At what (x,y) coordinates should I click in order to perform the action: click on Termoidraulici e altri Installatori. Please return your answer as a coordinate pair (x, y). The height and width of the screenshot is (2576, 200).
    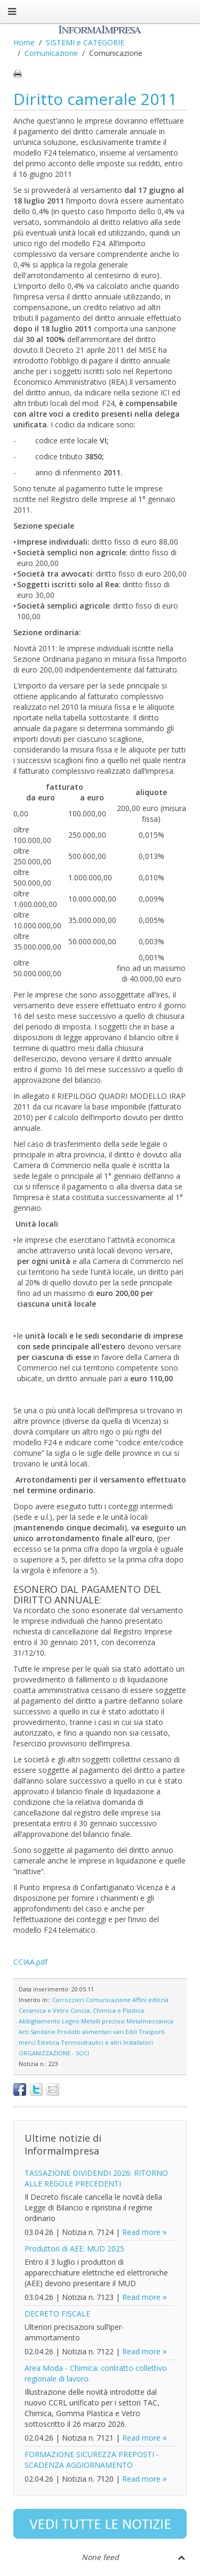
    Looking at the image, I should click on (107, 2042).